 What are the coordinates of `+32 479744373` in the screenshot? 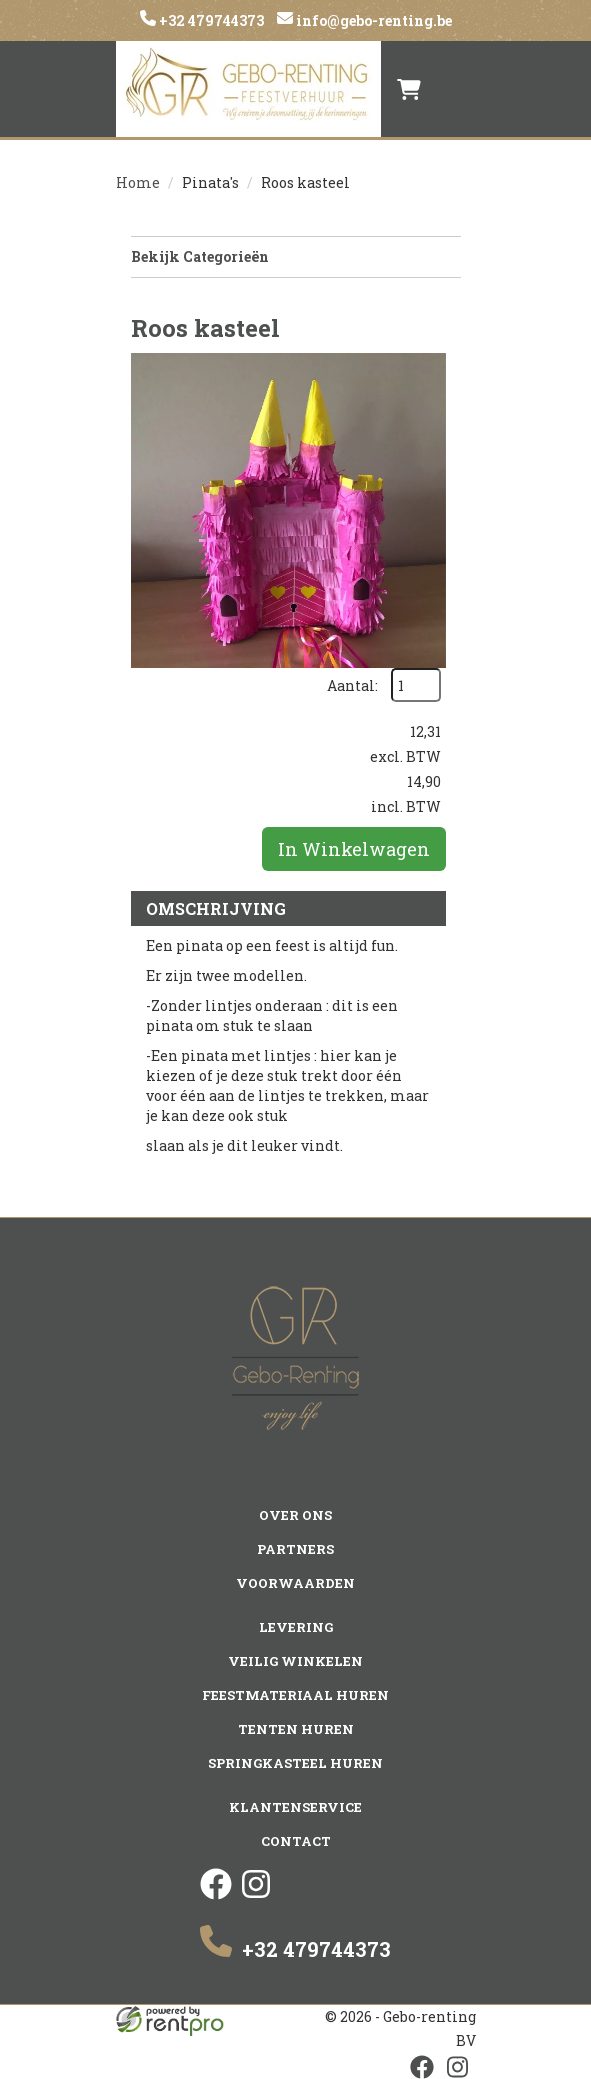 It's located at (210, 20).